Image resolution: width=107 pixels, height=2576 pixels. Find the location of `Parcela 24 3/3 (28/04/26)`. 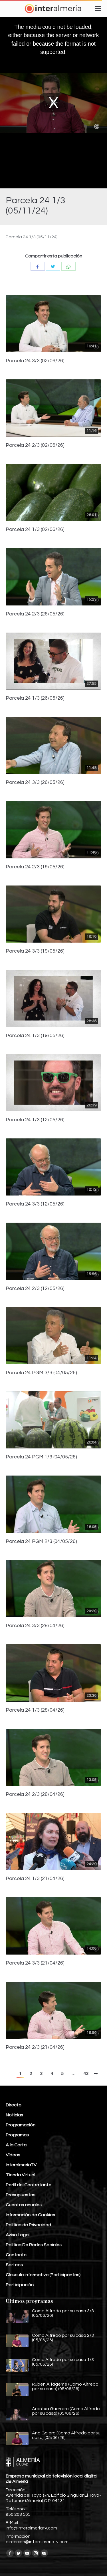

Parcela 24 3/3 (28/04/26) is located at coordinates (35, 1625).